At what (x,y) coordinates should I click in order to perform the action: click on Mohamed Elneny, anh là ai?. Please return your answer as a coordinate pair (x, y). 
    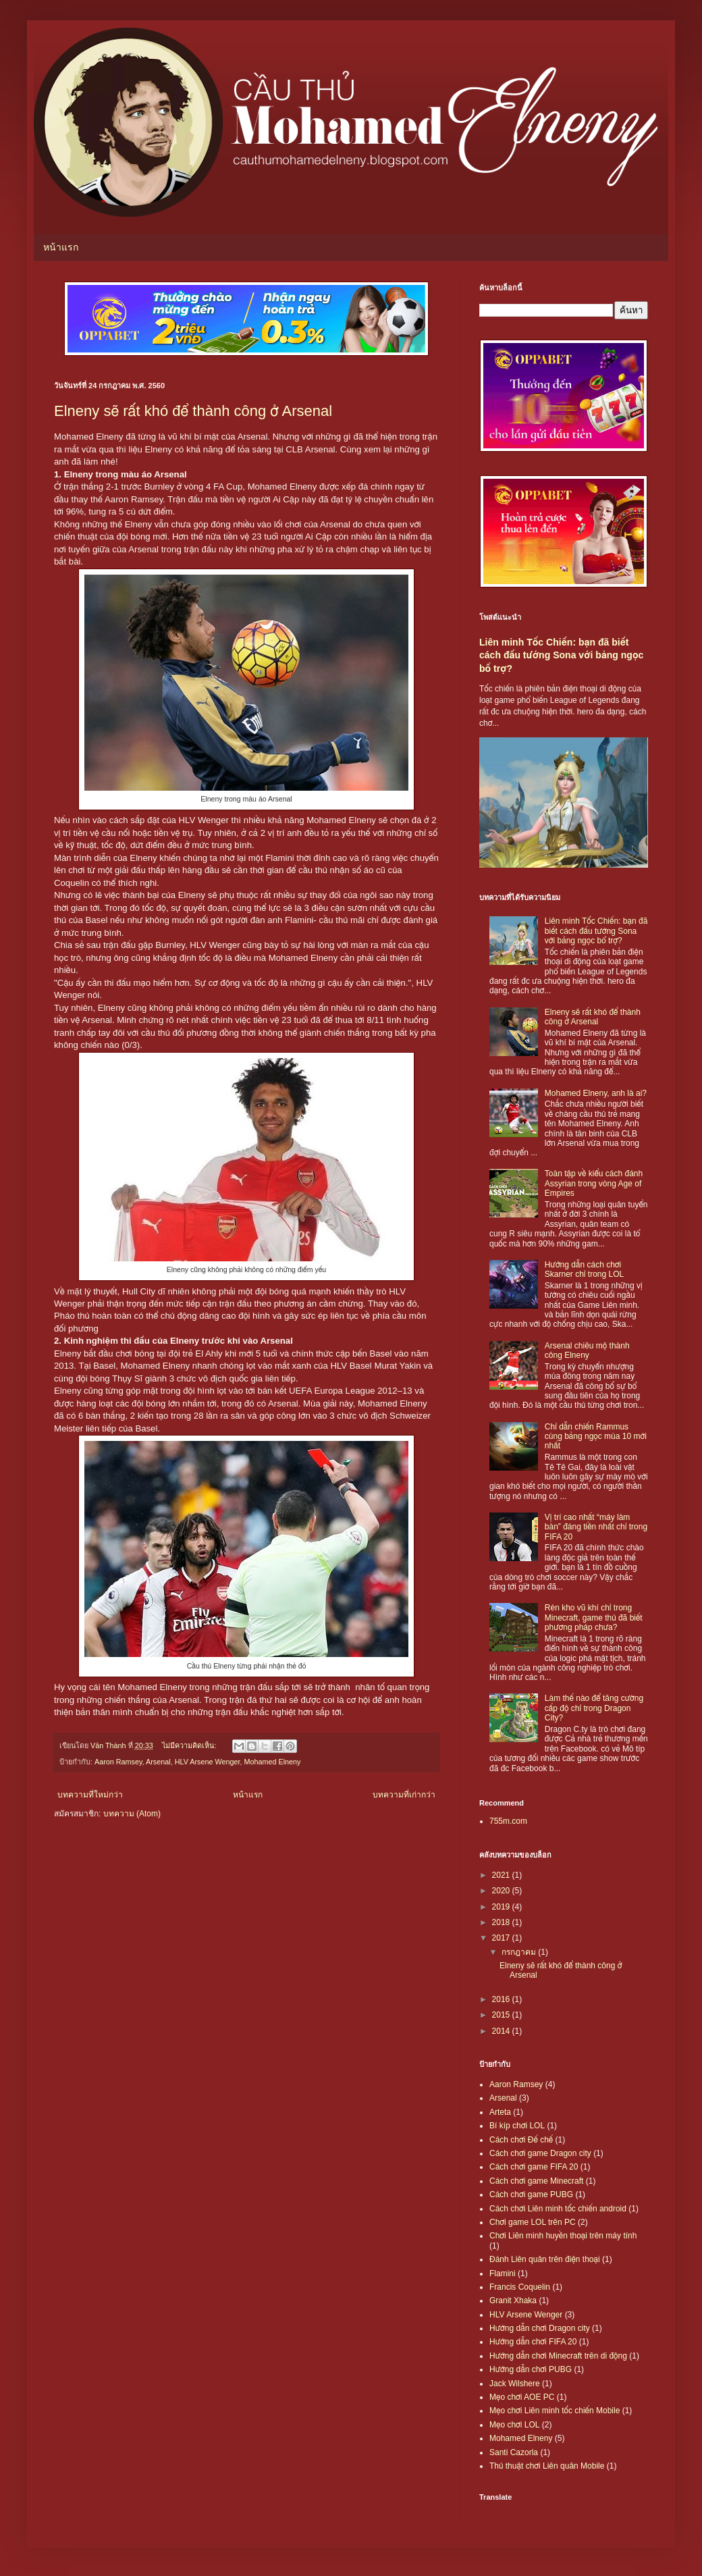
    Looking at the image, I should click on (596, 1093).